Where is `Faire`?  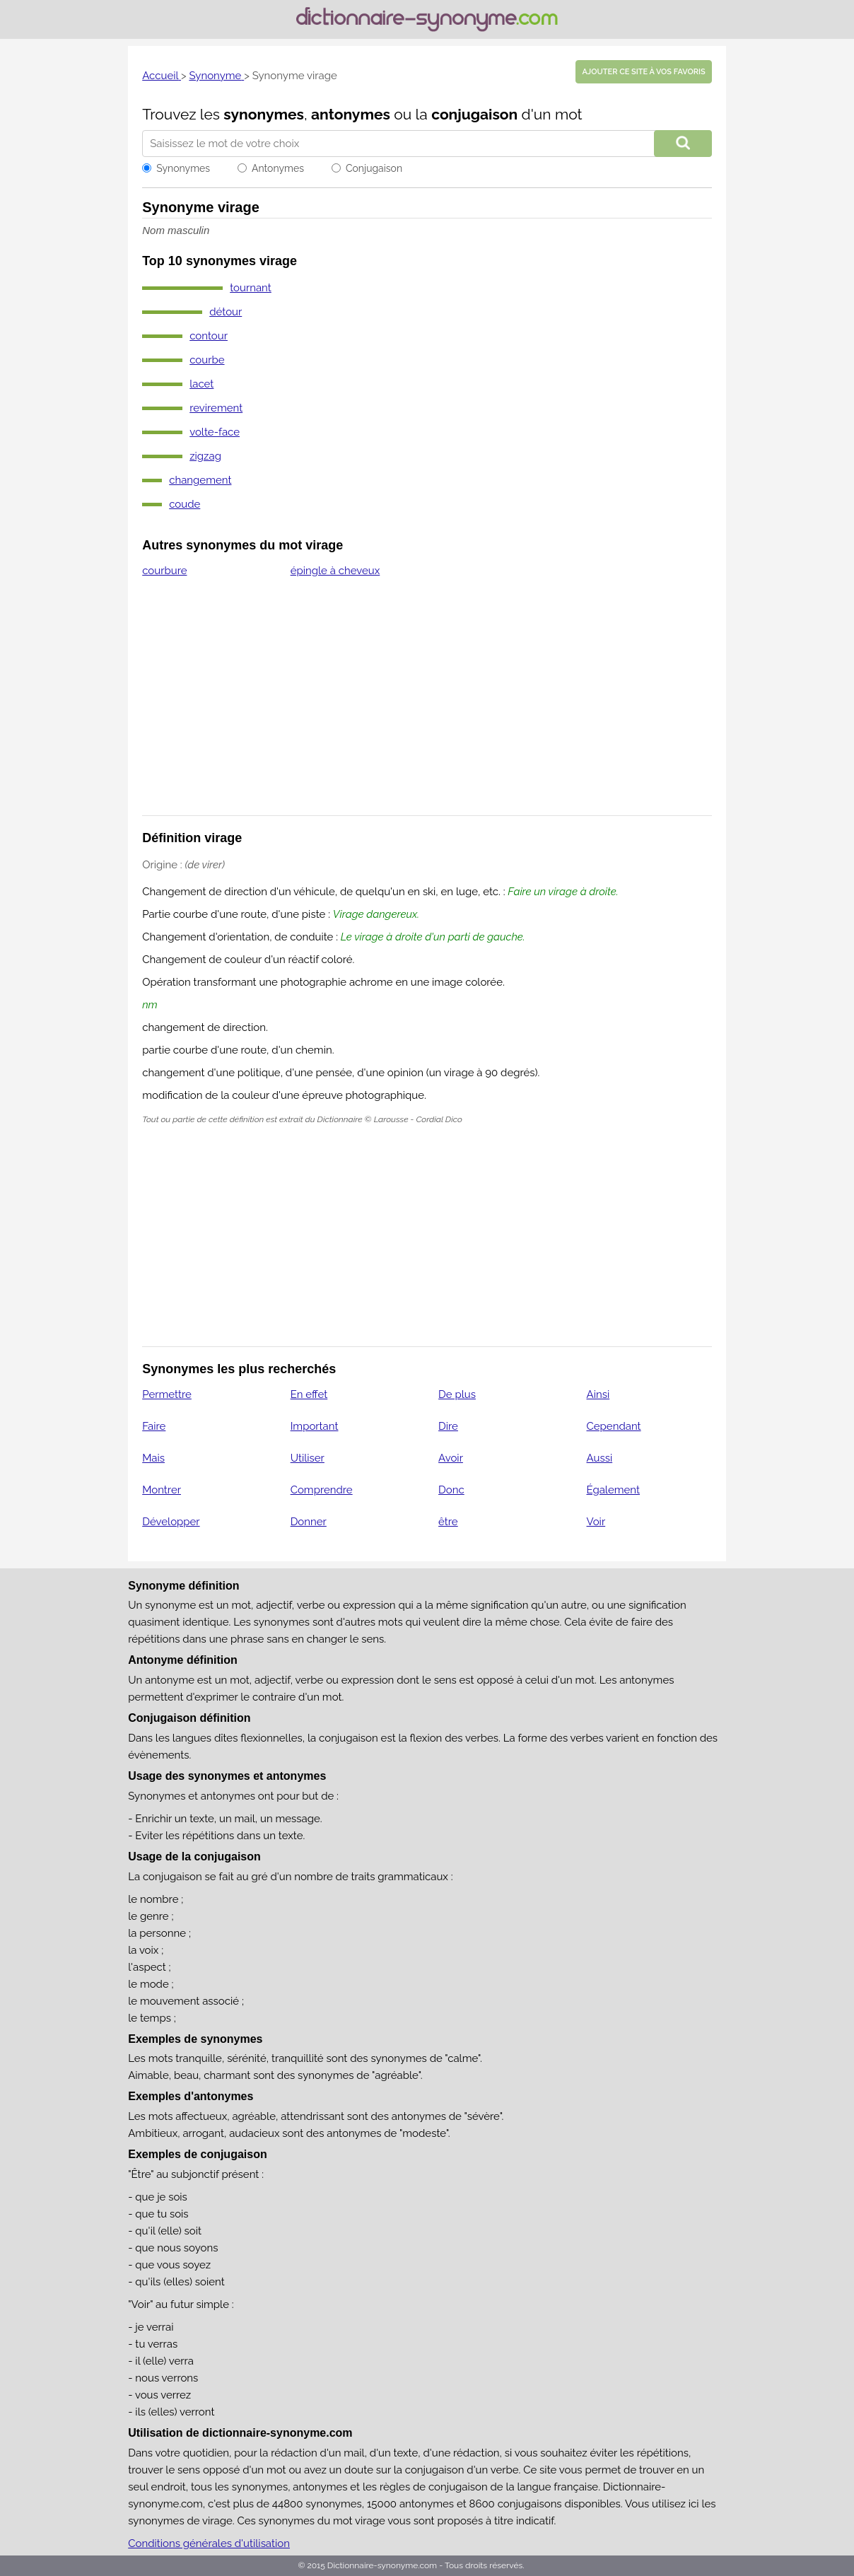 Faire is located at coordinates (153, 1426).